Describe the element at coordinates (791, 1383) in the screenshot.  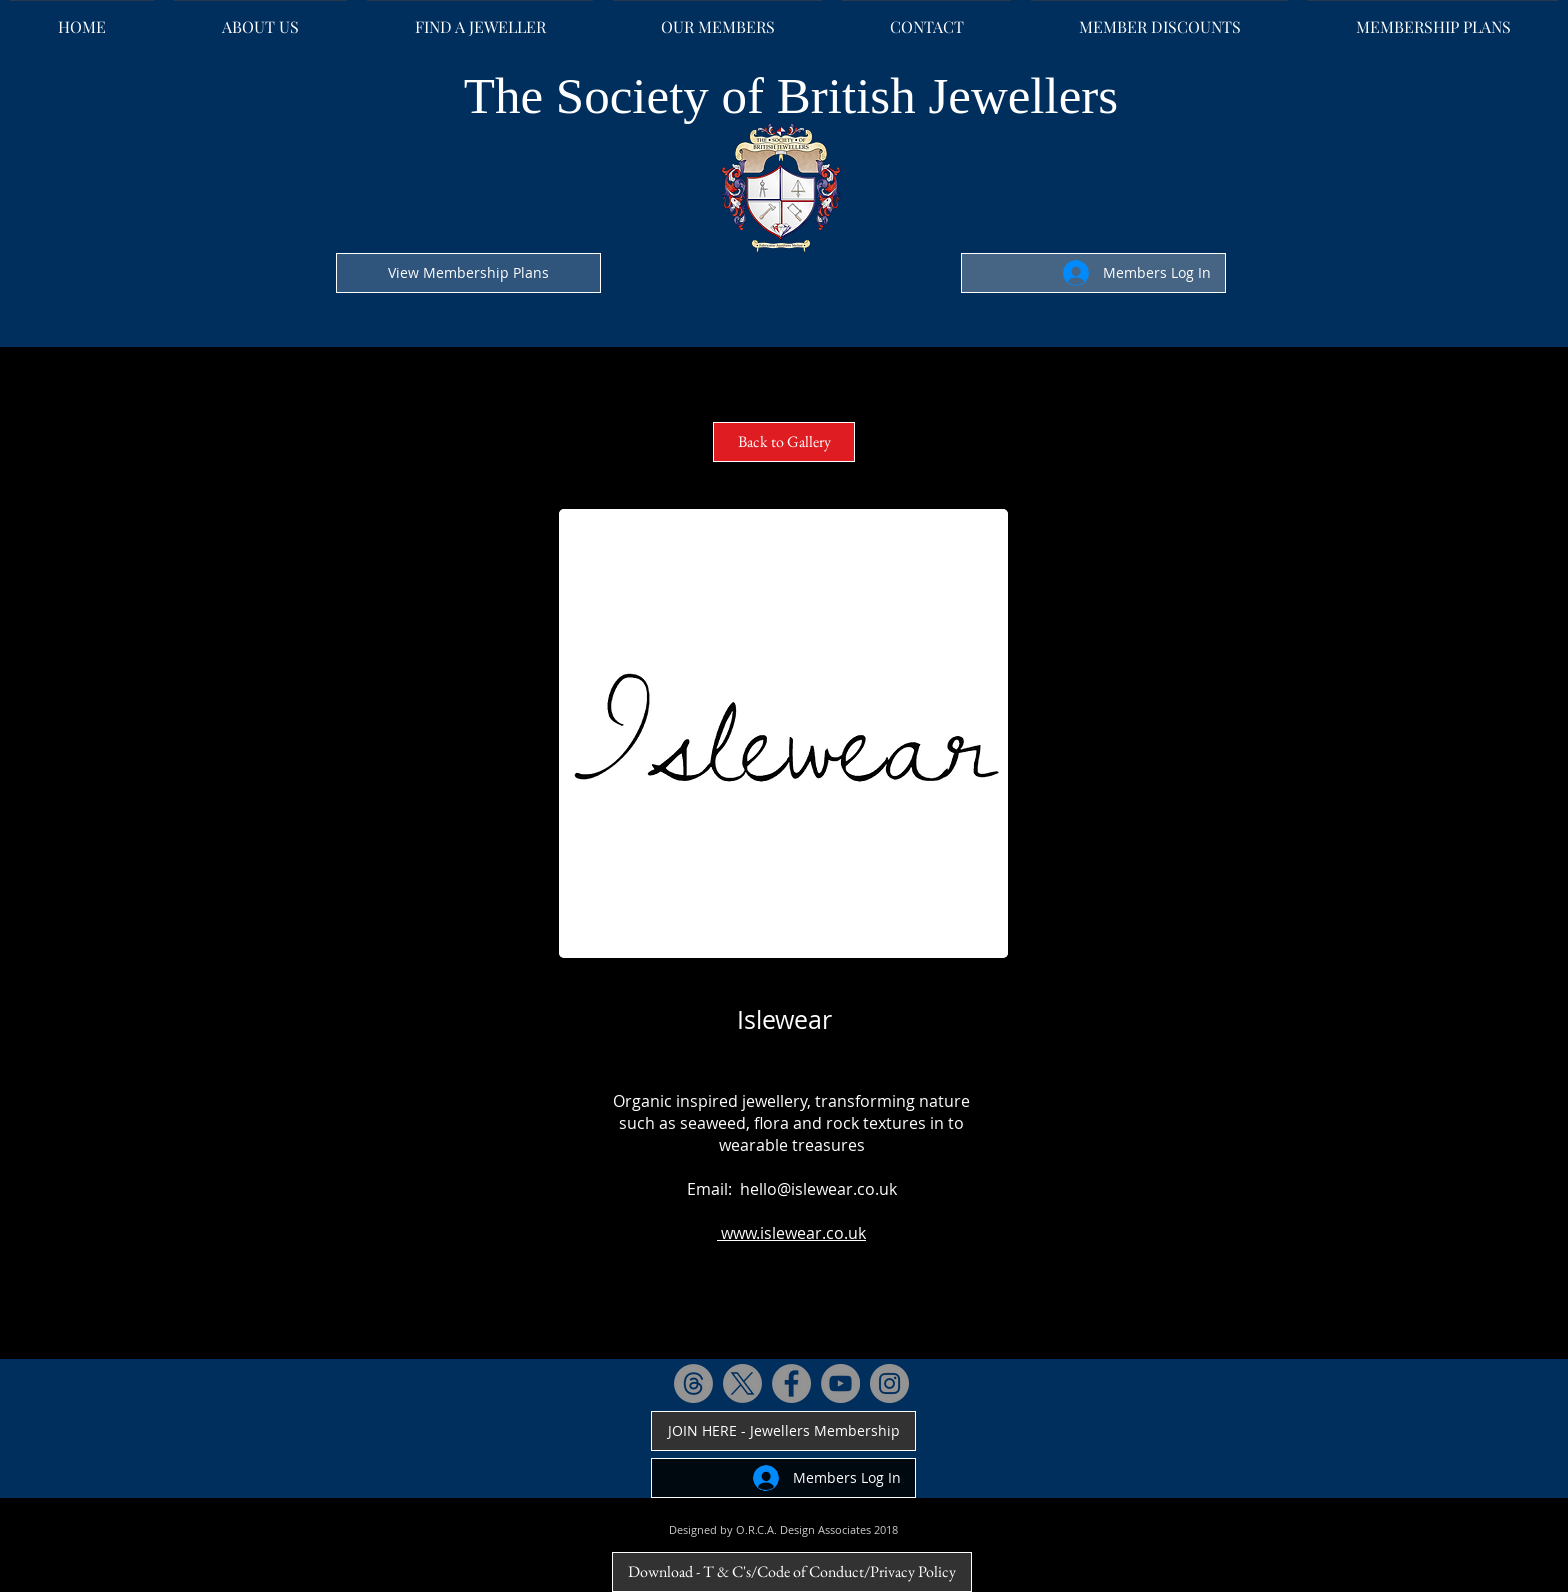
I see `[Facebook - Grey Circle]` at that location.